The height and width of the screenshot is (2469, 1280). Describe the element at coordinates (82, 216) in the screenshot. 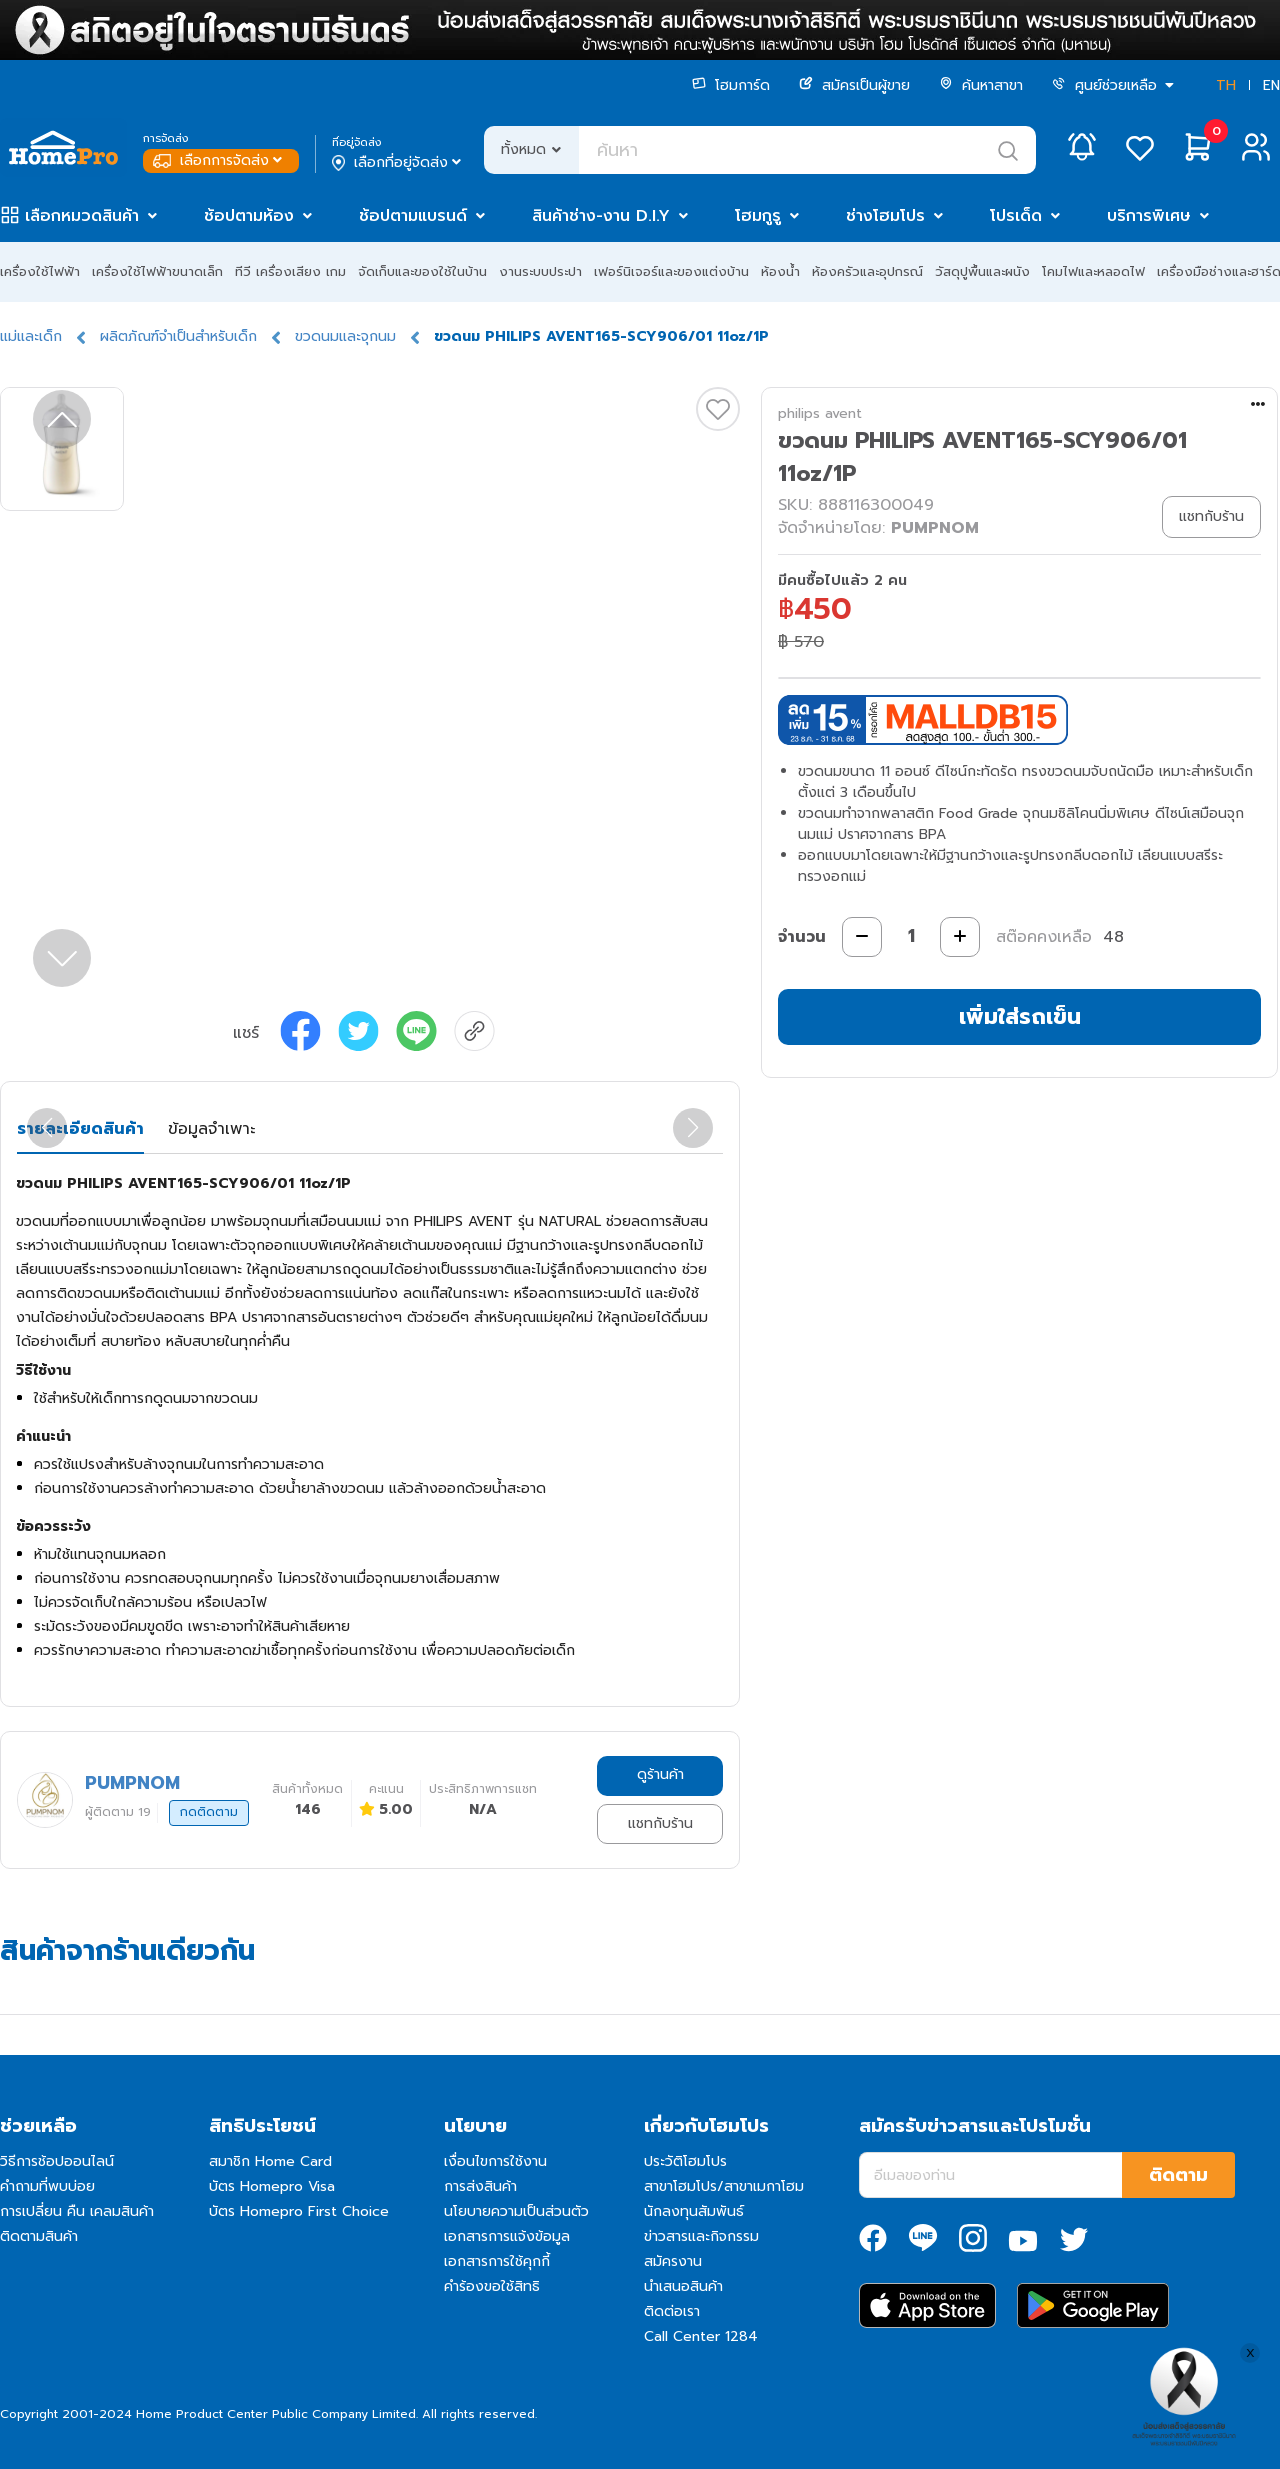

I see `เลือกหมวดสินค้า` at that location.